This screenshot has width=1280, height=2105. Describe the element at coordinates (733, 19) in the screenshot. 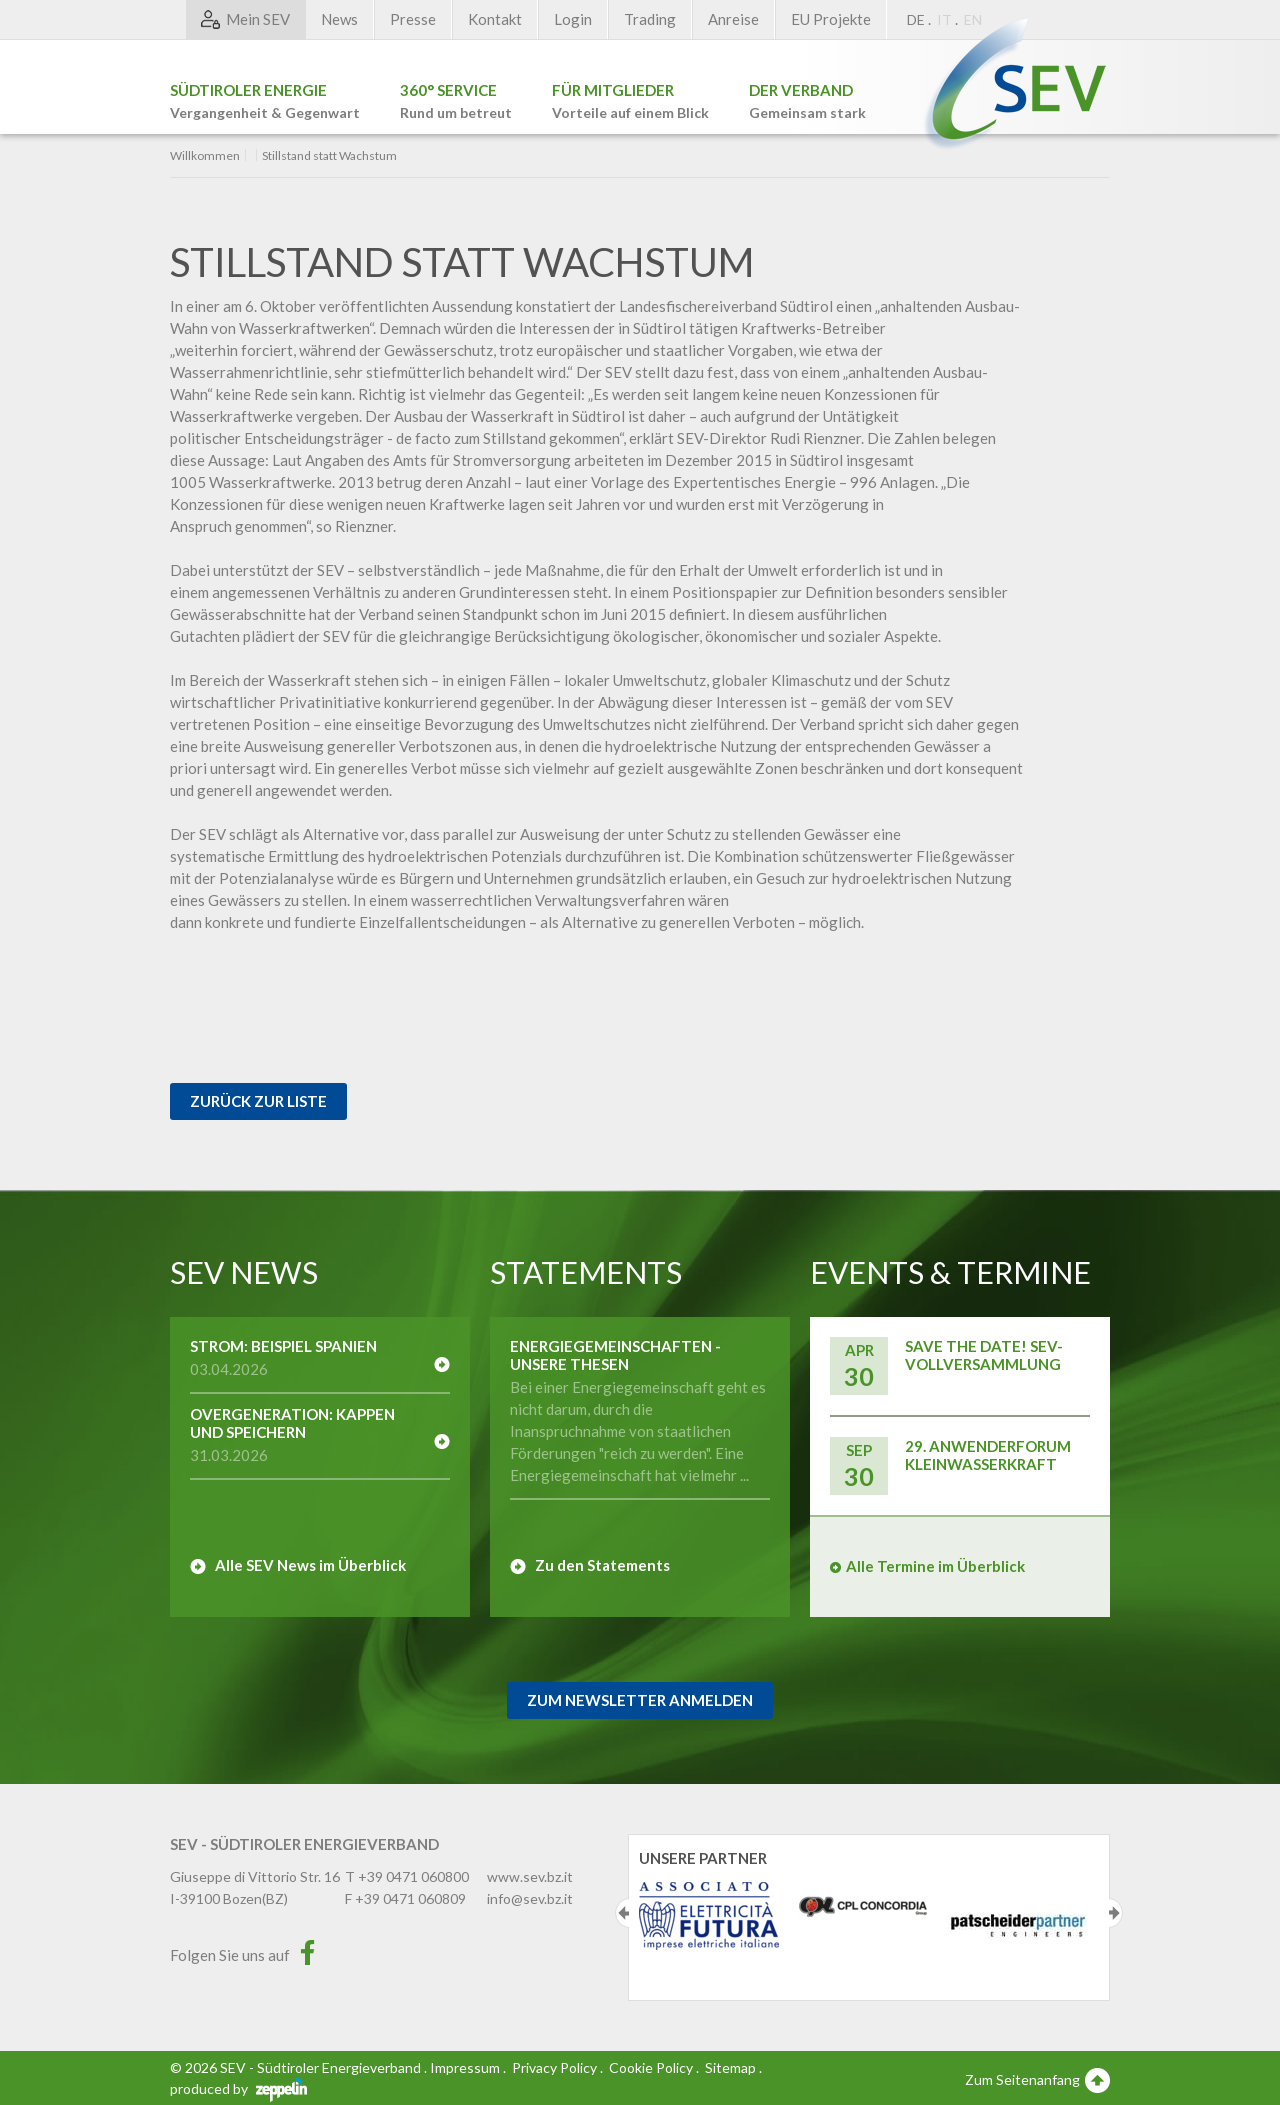

I see `Anreise` at that location.